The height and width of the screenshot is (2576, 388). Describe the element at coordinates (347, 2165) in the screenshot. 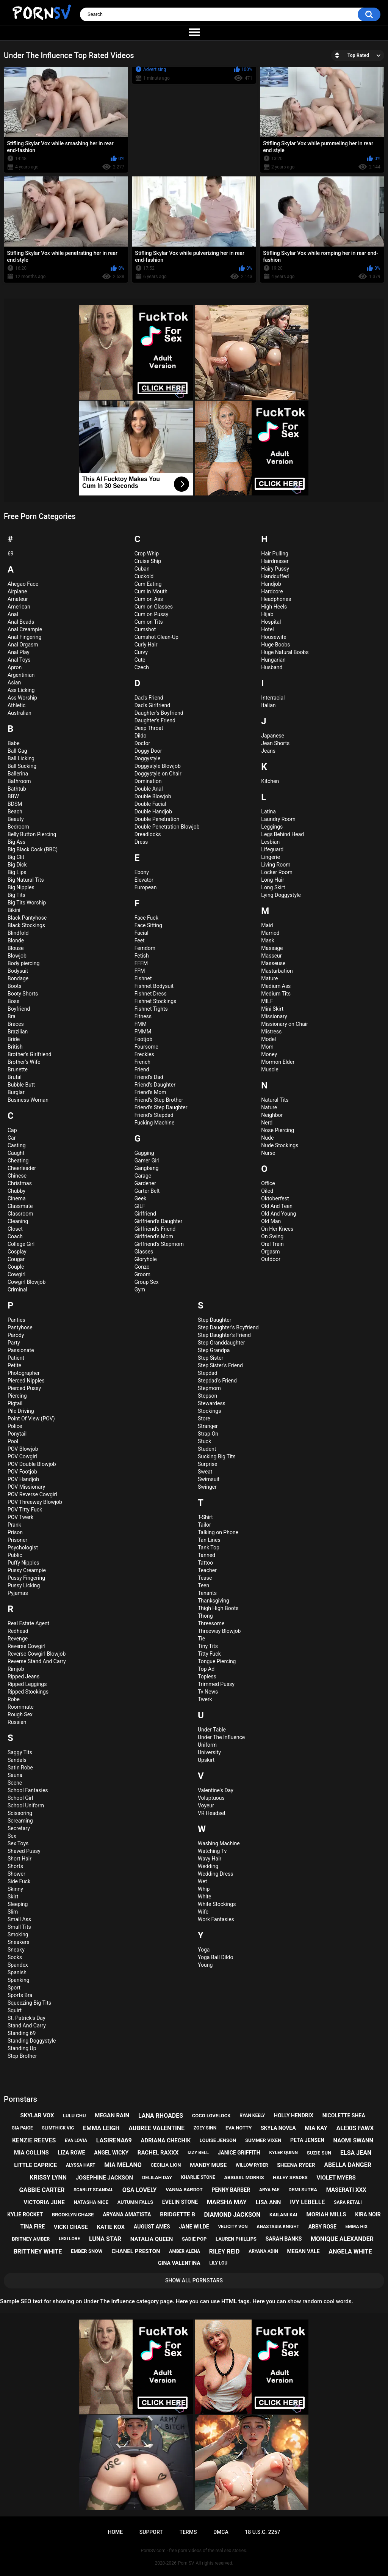

I see `abella danger` at that location.